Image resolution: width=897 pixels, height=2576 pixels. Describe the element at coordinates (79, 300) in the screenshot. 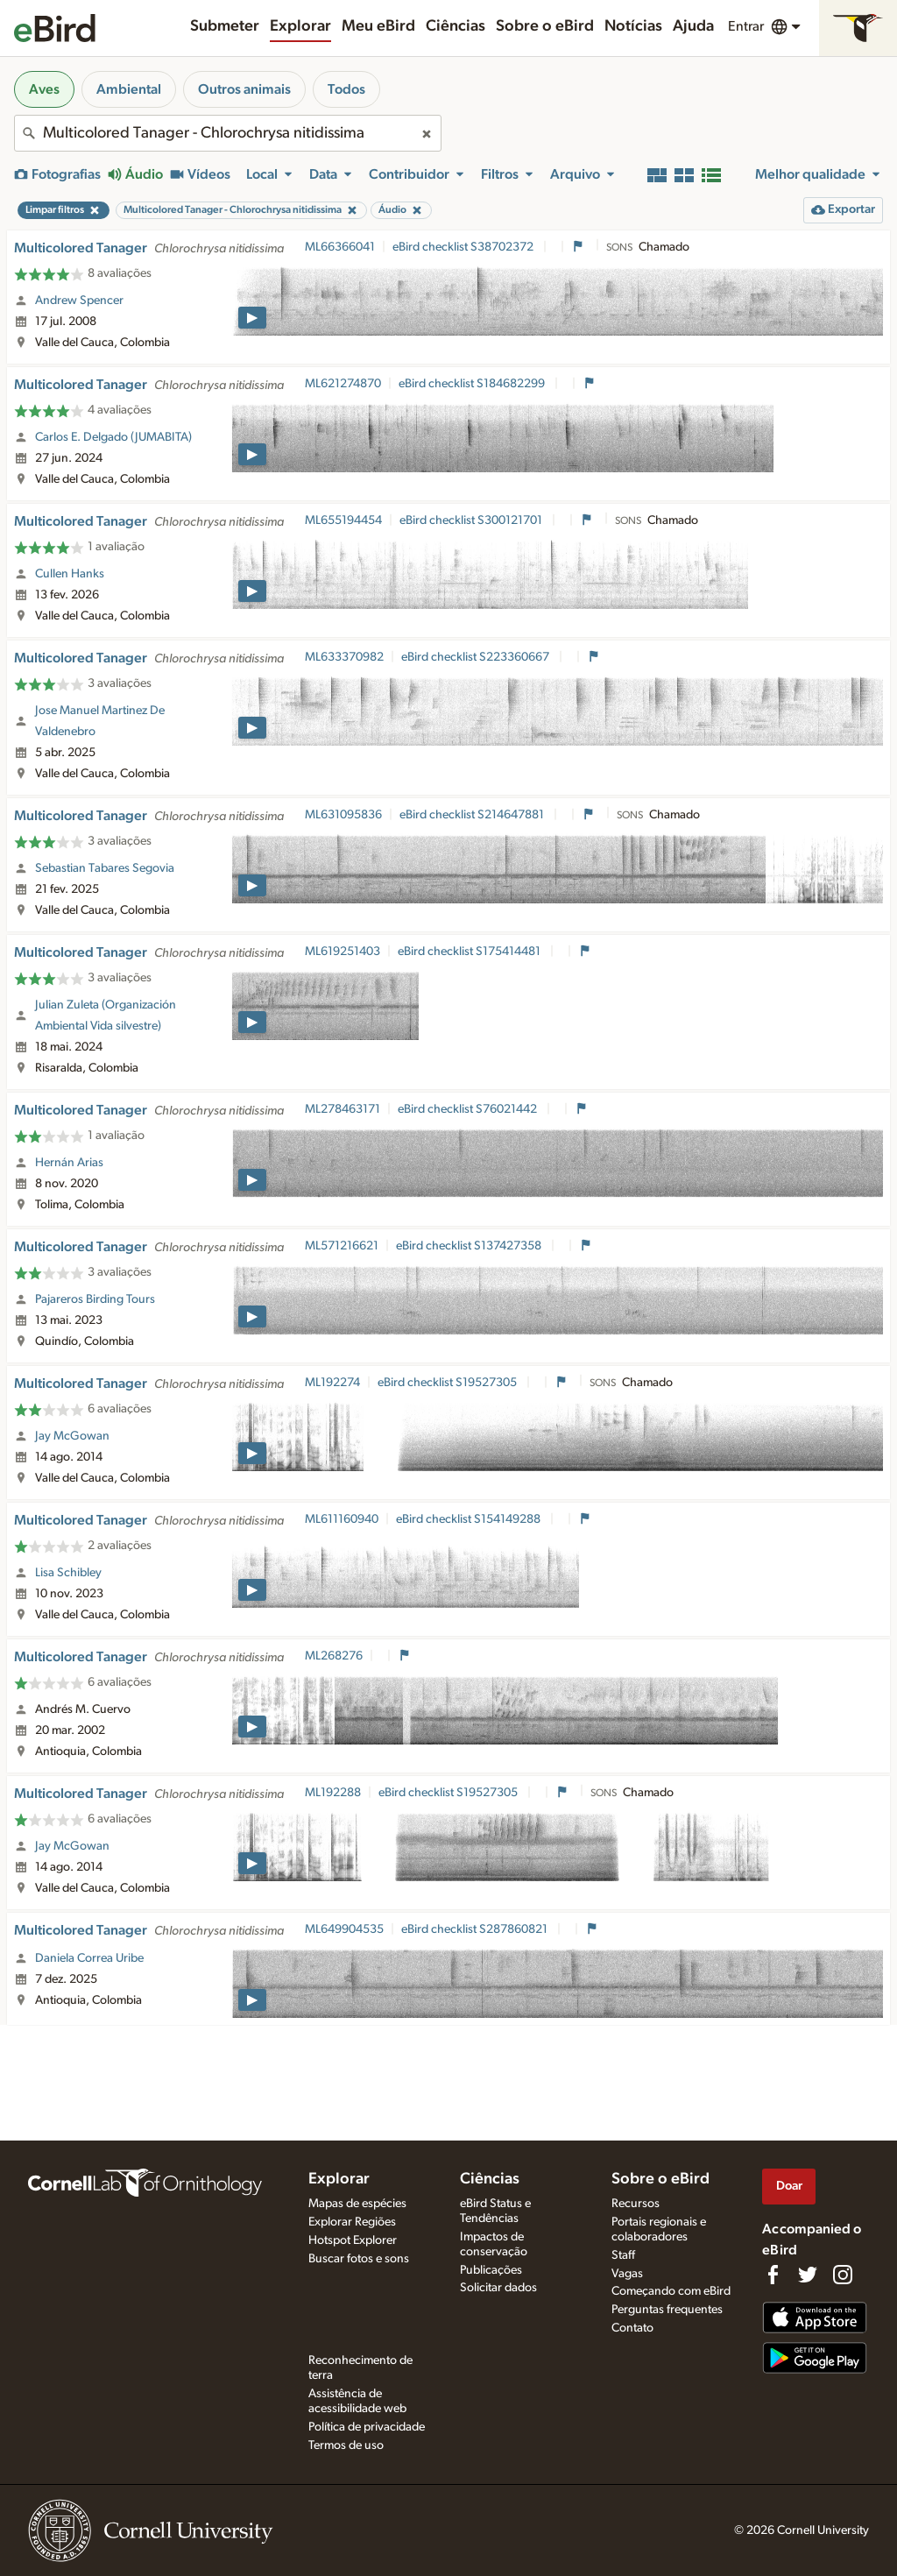

I see `Andrew Spencer` at that location.